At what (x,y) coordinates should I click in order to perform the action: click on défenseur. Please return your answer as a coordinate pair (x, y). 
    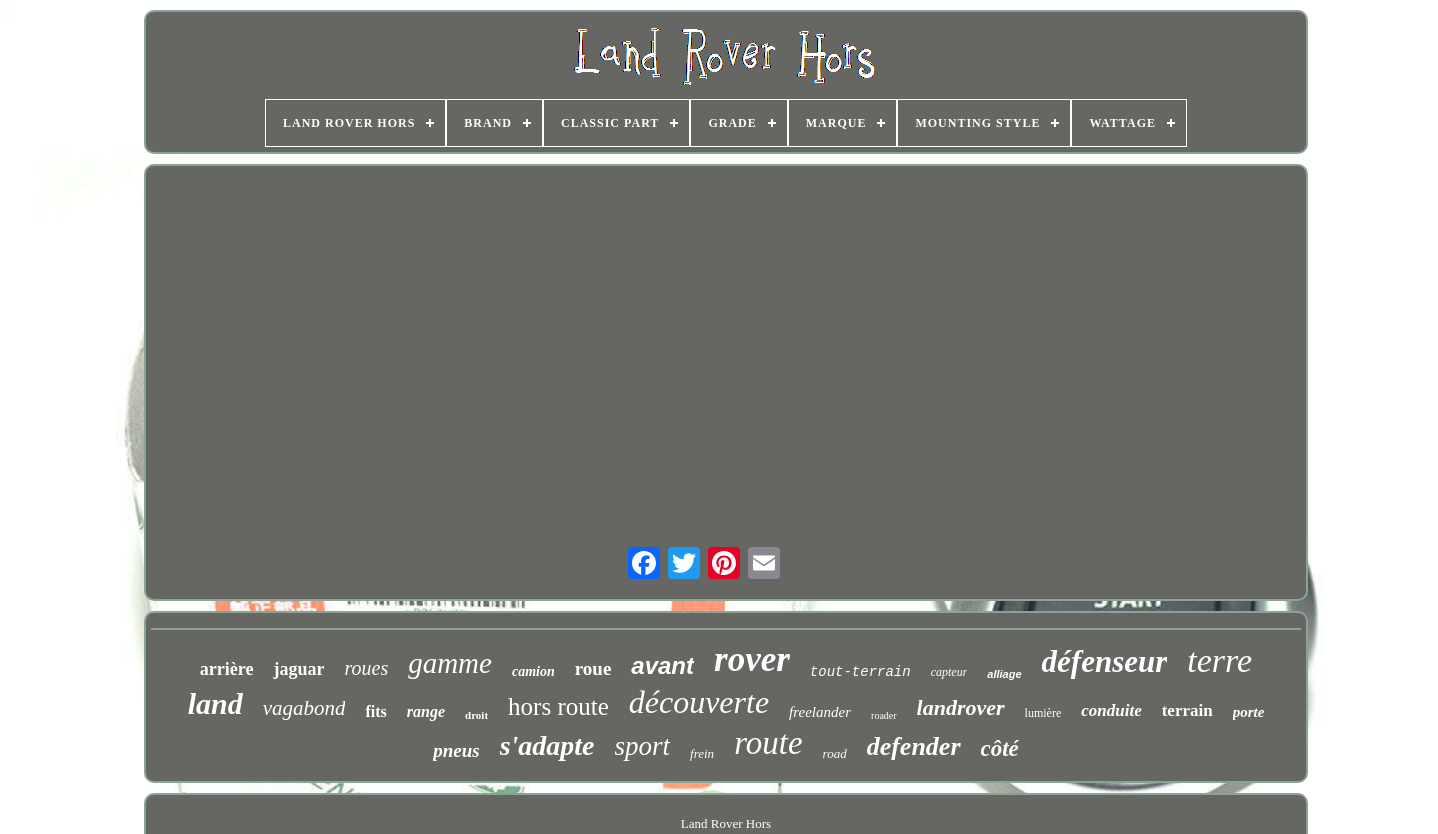
    Looking at the image, I should click on (1105, 661).